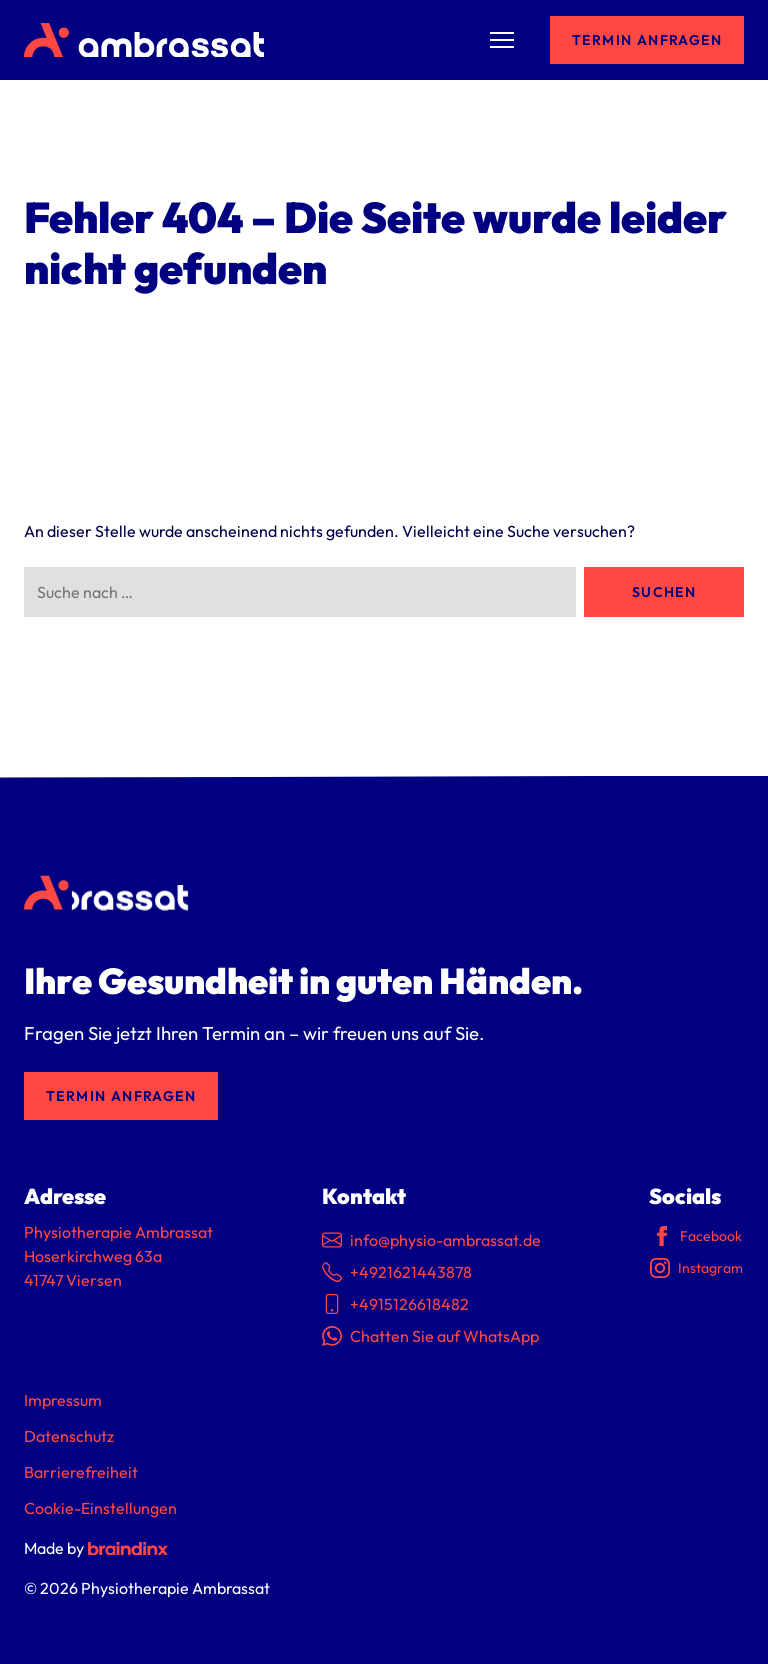  What do you see at coordinates (81, 1472) in the screenshot?
I see `Barrierefreiheit` at bounding box center [81, 1472].